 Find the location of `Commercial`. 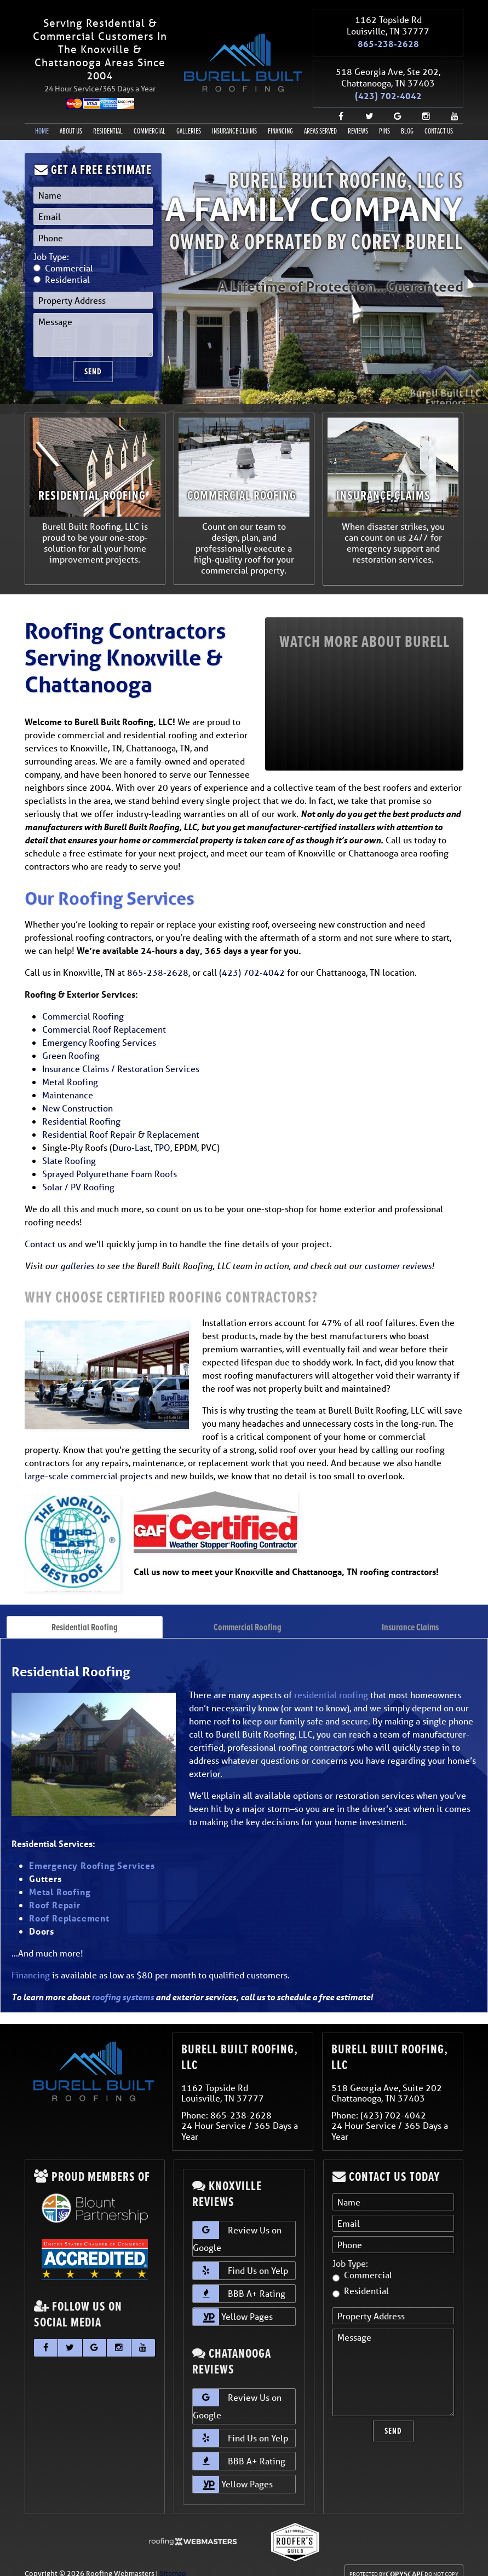

Commercial is located at coordinates (149, 118).